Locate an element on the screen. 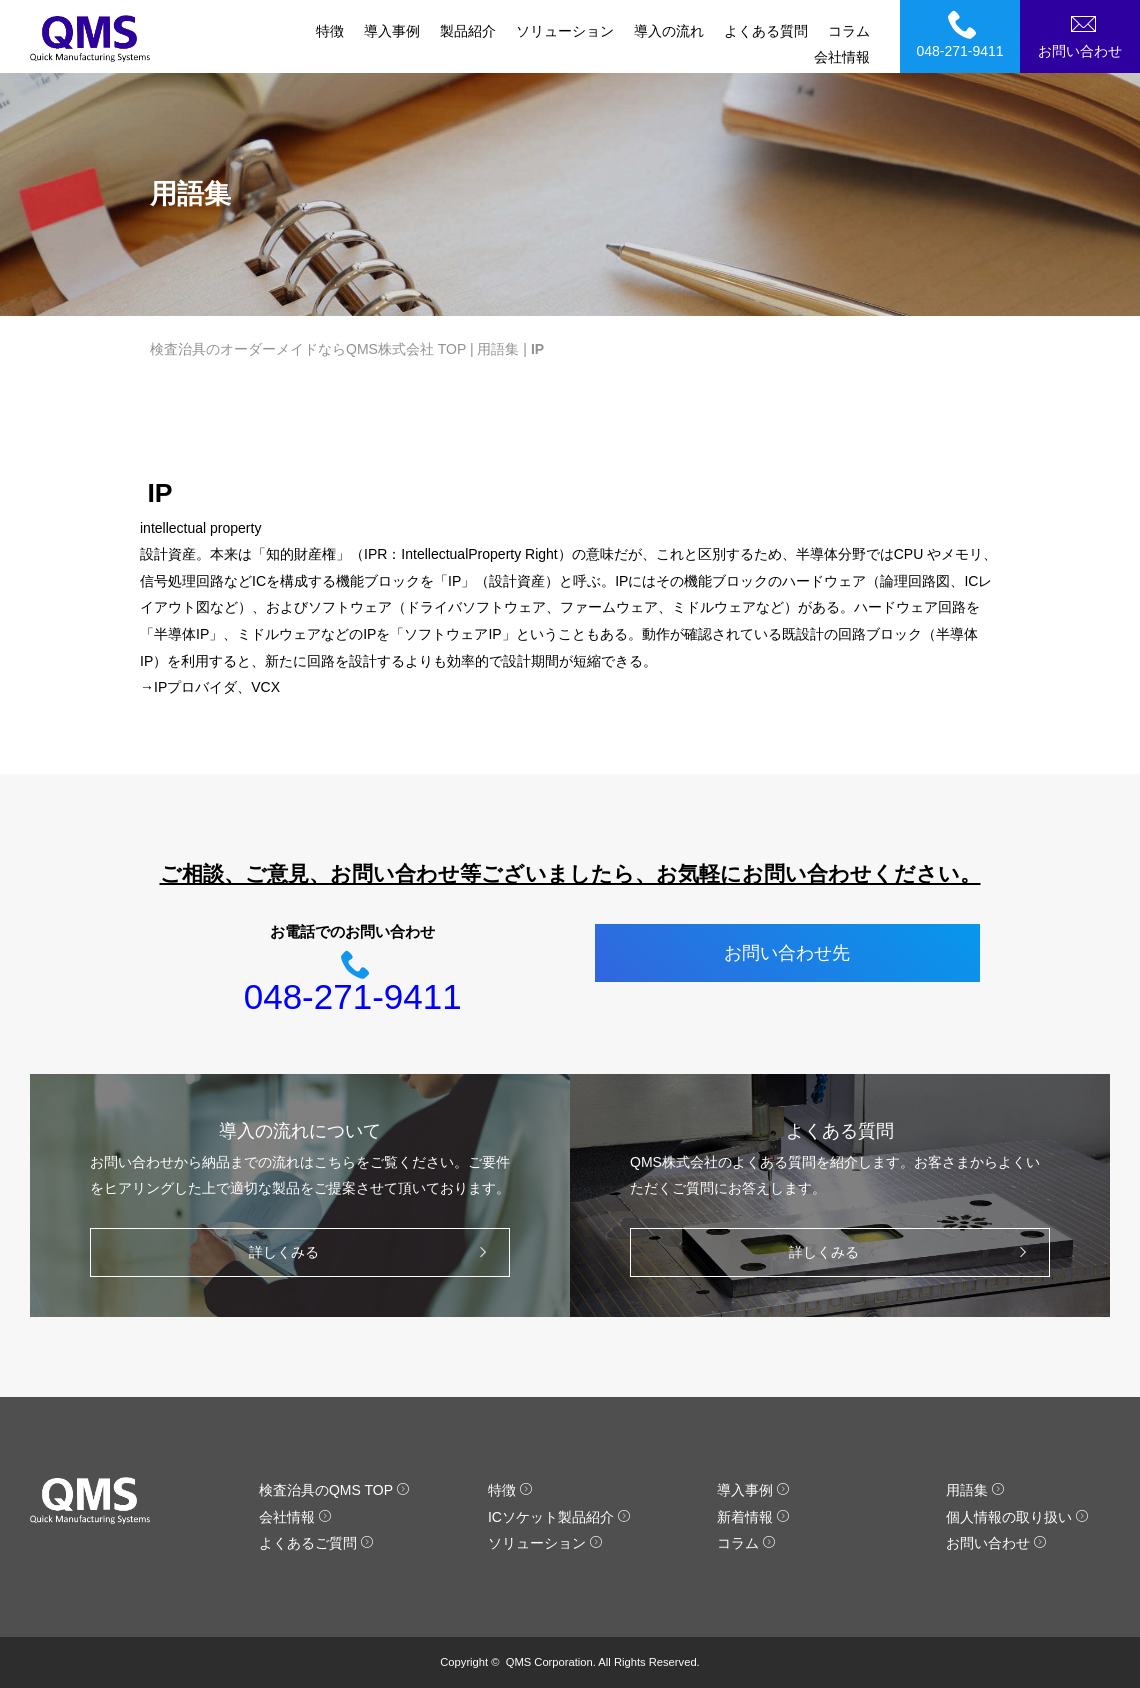  コラム is located at coordinates (849, 31).